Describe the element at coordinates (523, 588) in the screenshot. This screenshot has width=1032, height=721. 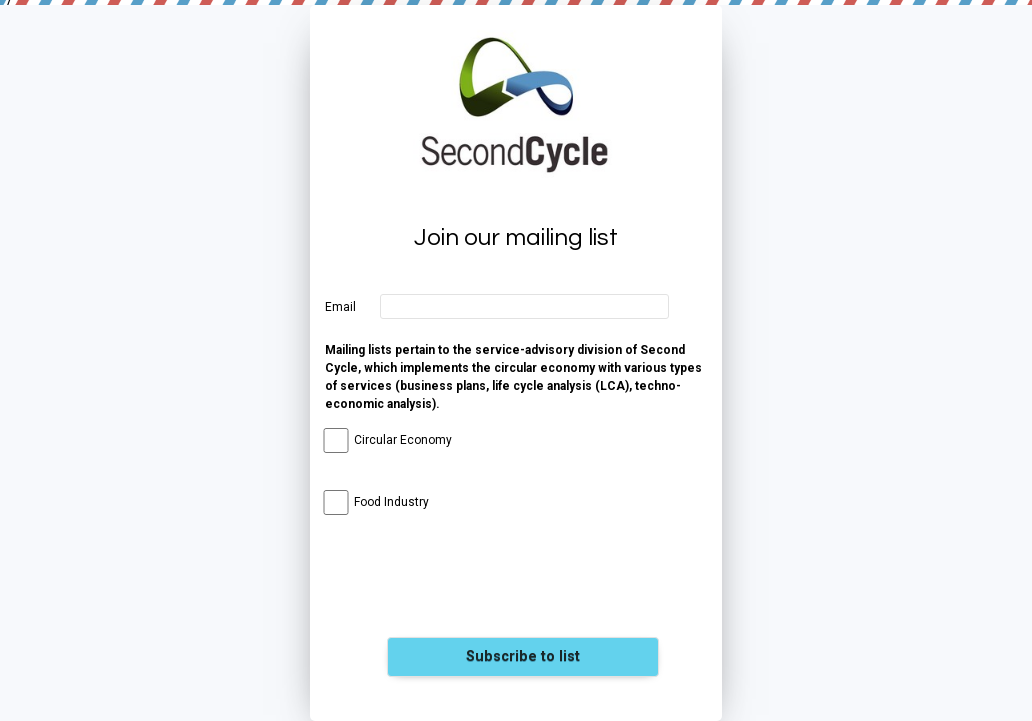
I see `[presentation]` at that location.